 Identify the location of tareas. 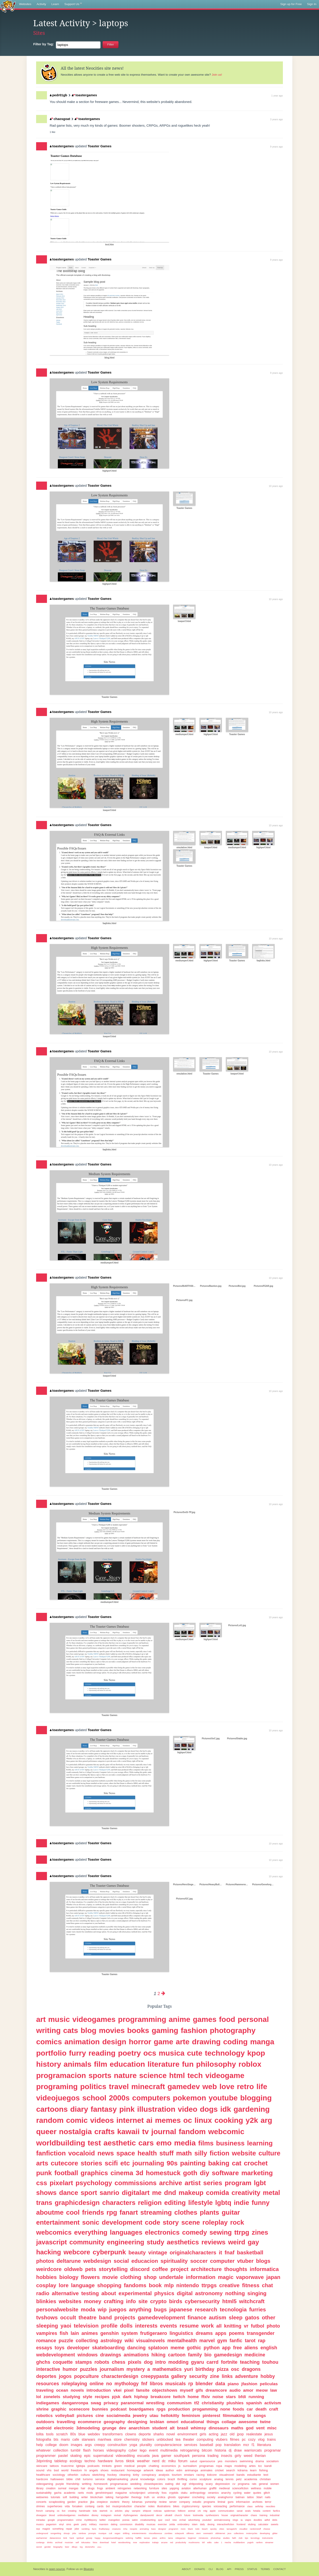
(147, 2538).